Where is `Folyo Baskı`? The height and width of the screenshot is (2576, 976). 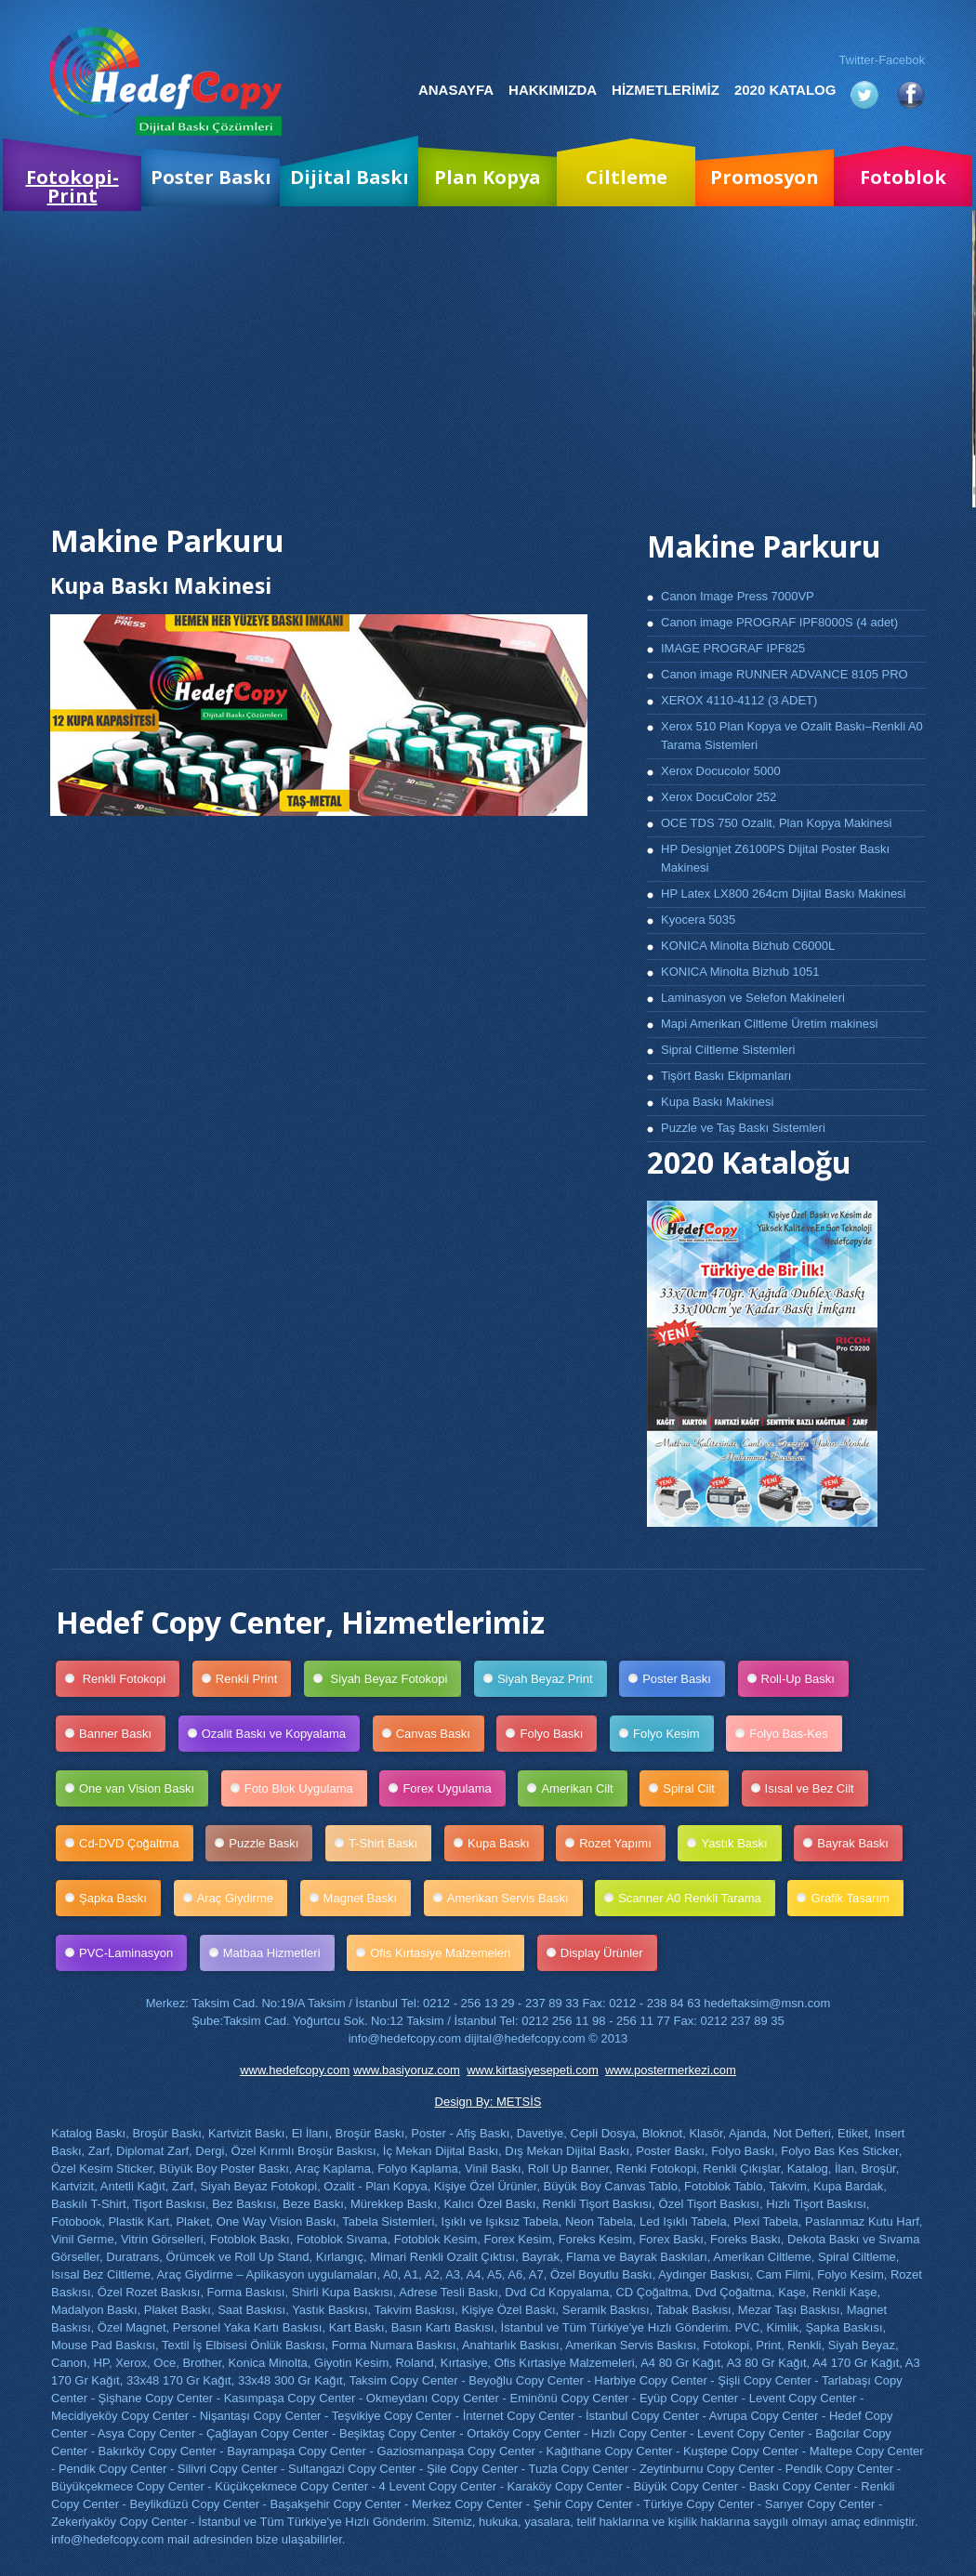
Folyo Baskı is located at coordinates (558, 1733).